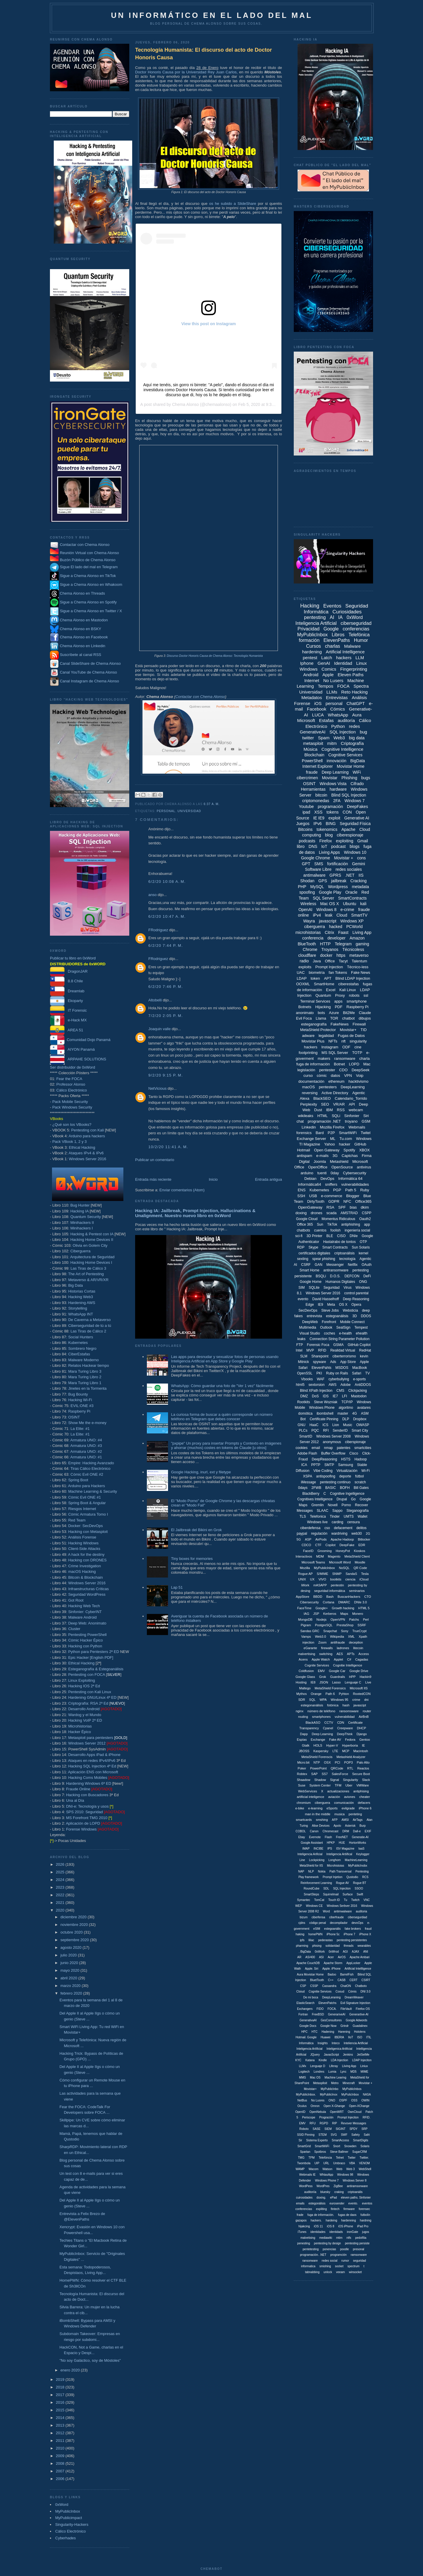  Describe the element at coordinates (311, 2249) in the screenshot. I see `pentetesting` at that location.